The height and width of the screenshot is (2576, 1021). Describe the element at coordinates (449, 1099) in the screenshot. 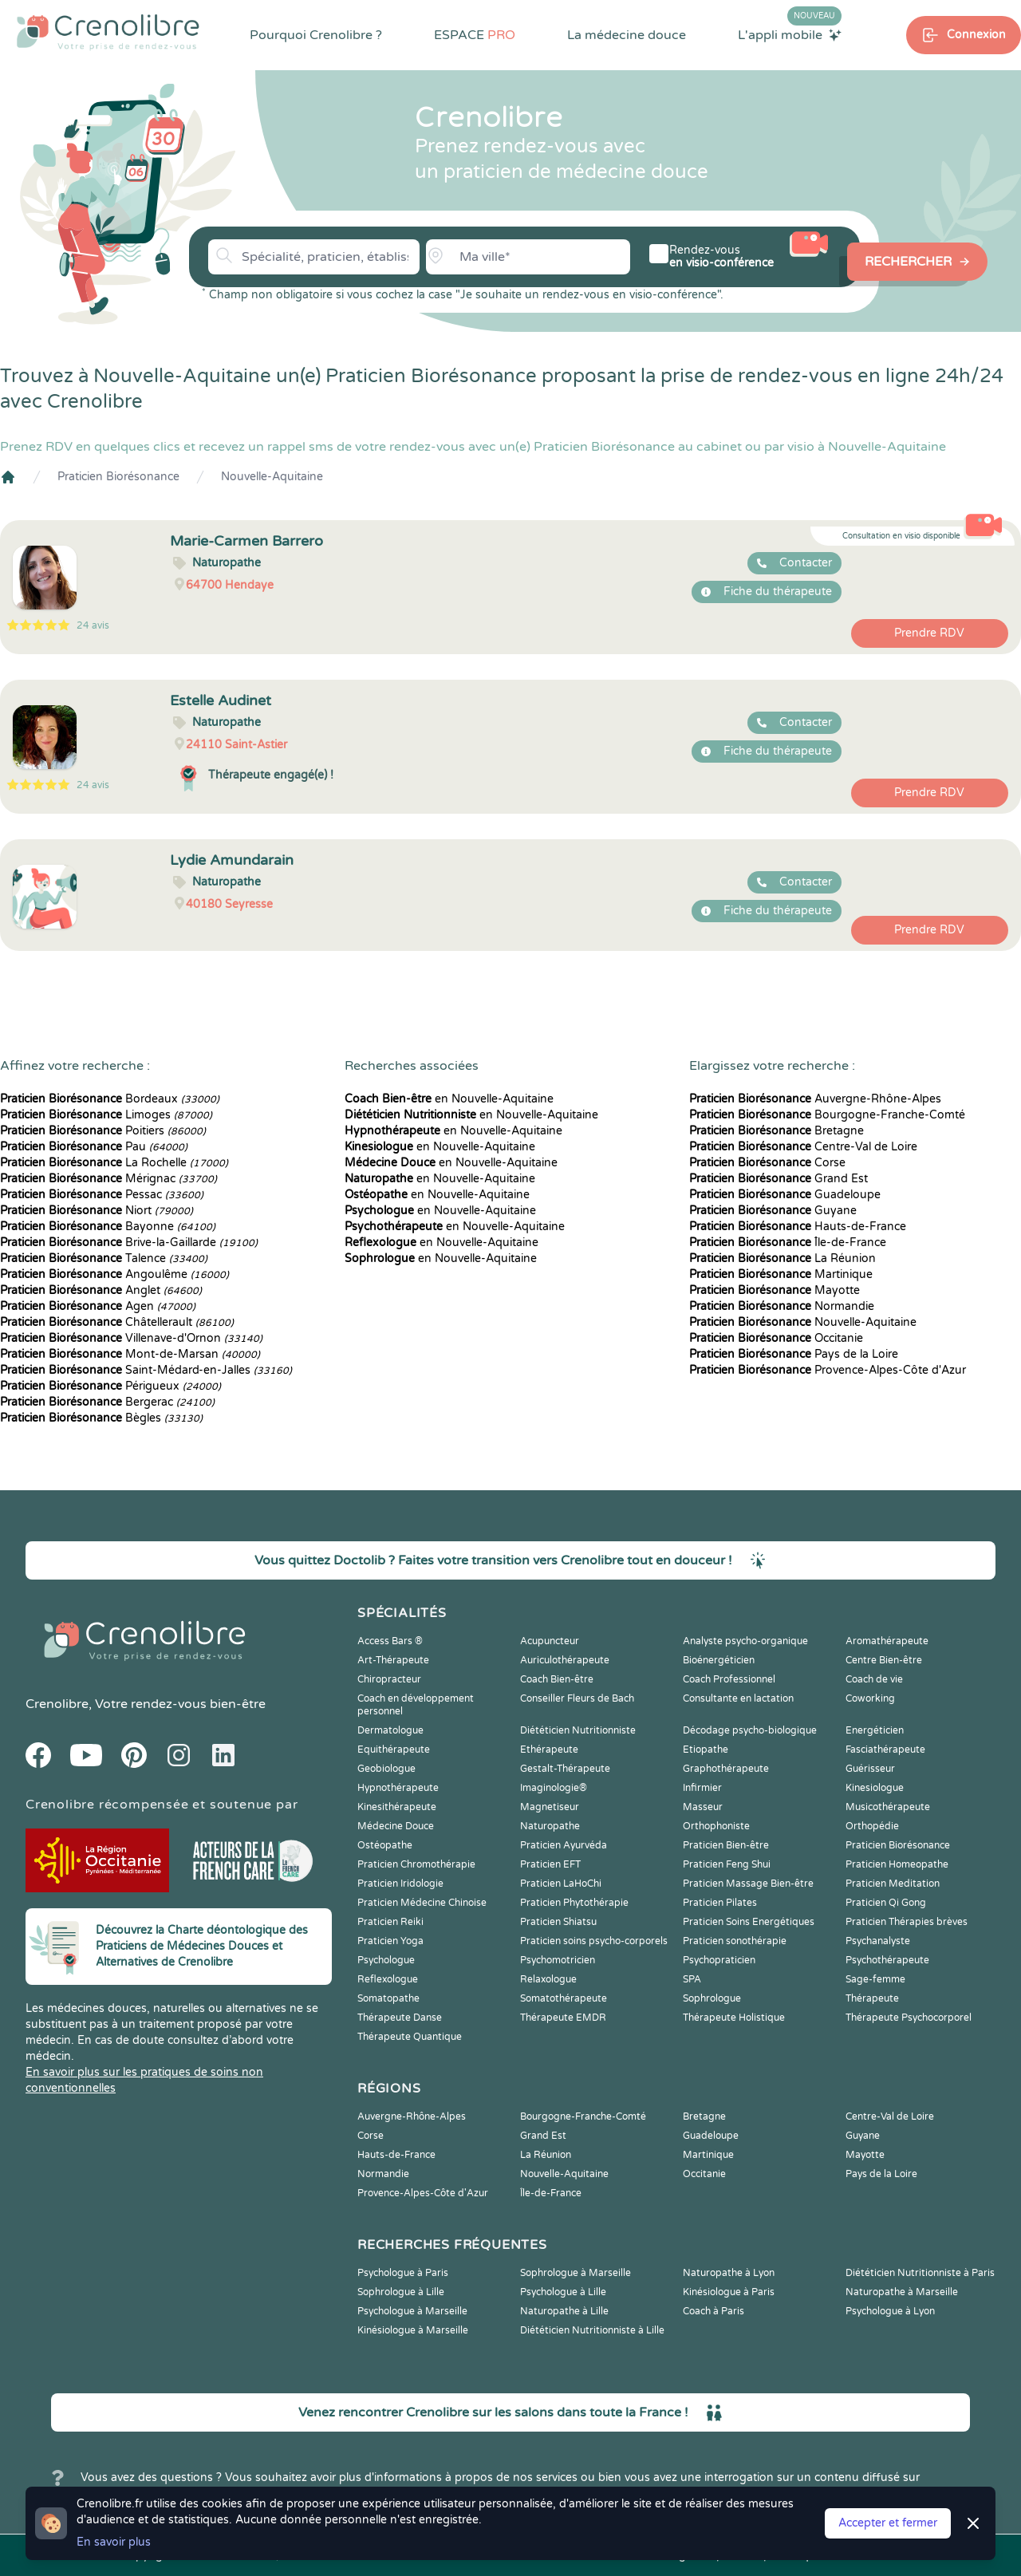

I see `en Nouvelle-Aquitaine` at that location.